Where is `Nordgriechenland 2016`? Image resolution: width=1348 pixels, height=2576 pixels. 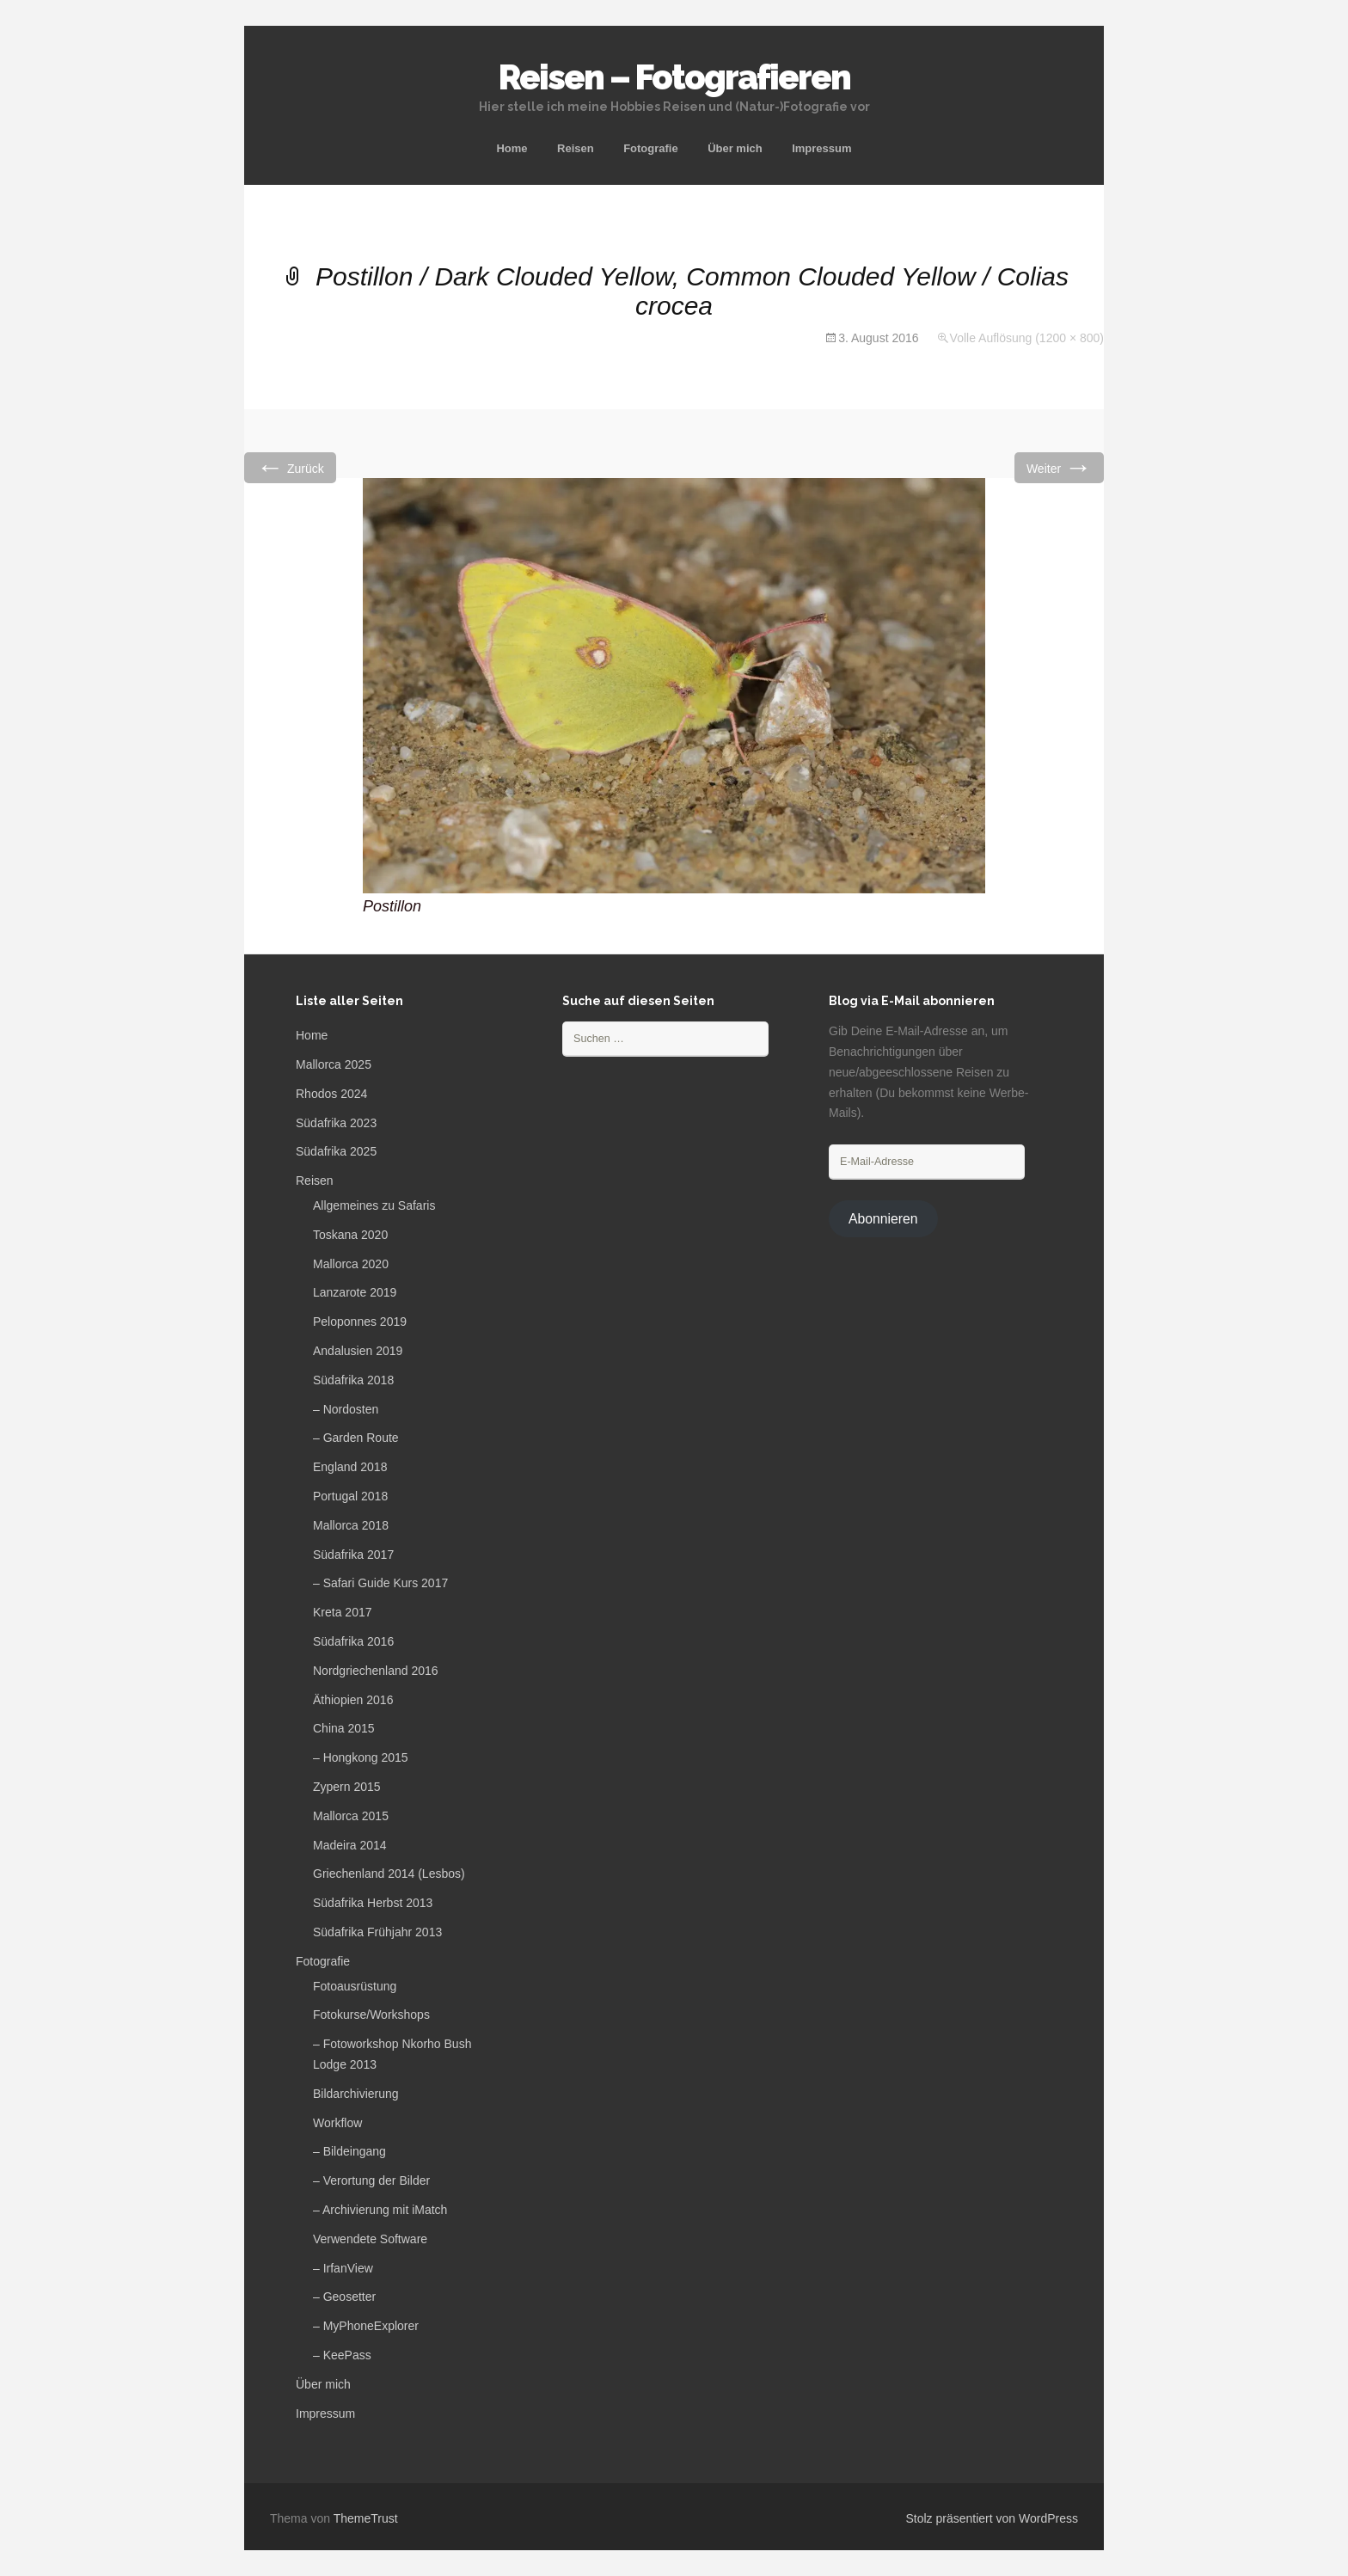 Nordgriechenland 2016 is located at coordinates (375, 1670).